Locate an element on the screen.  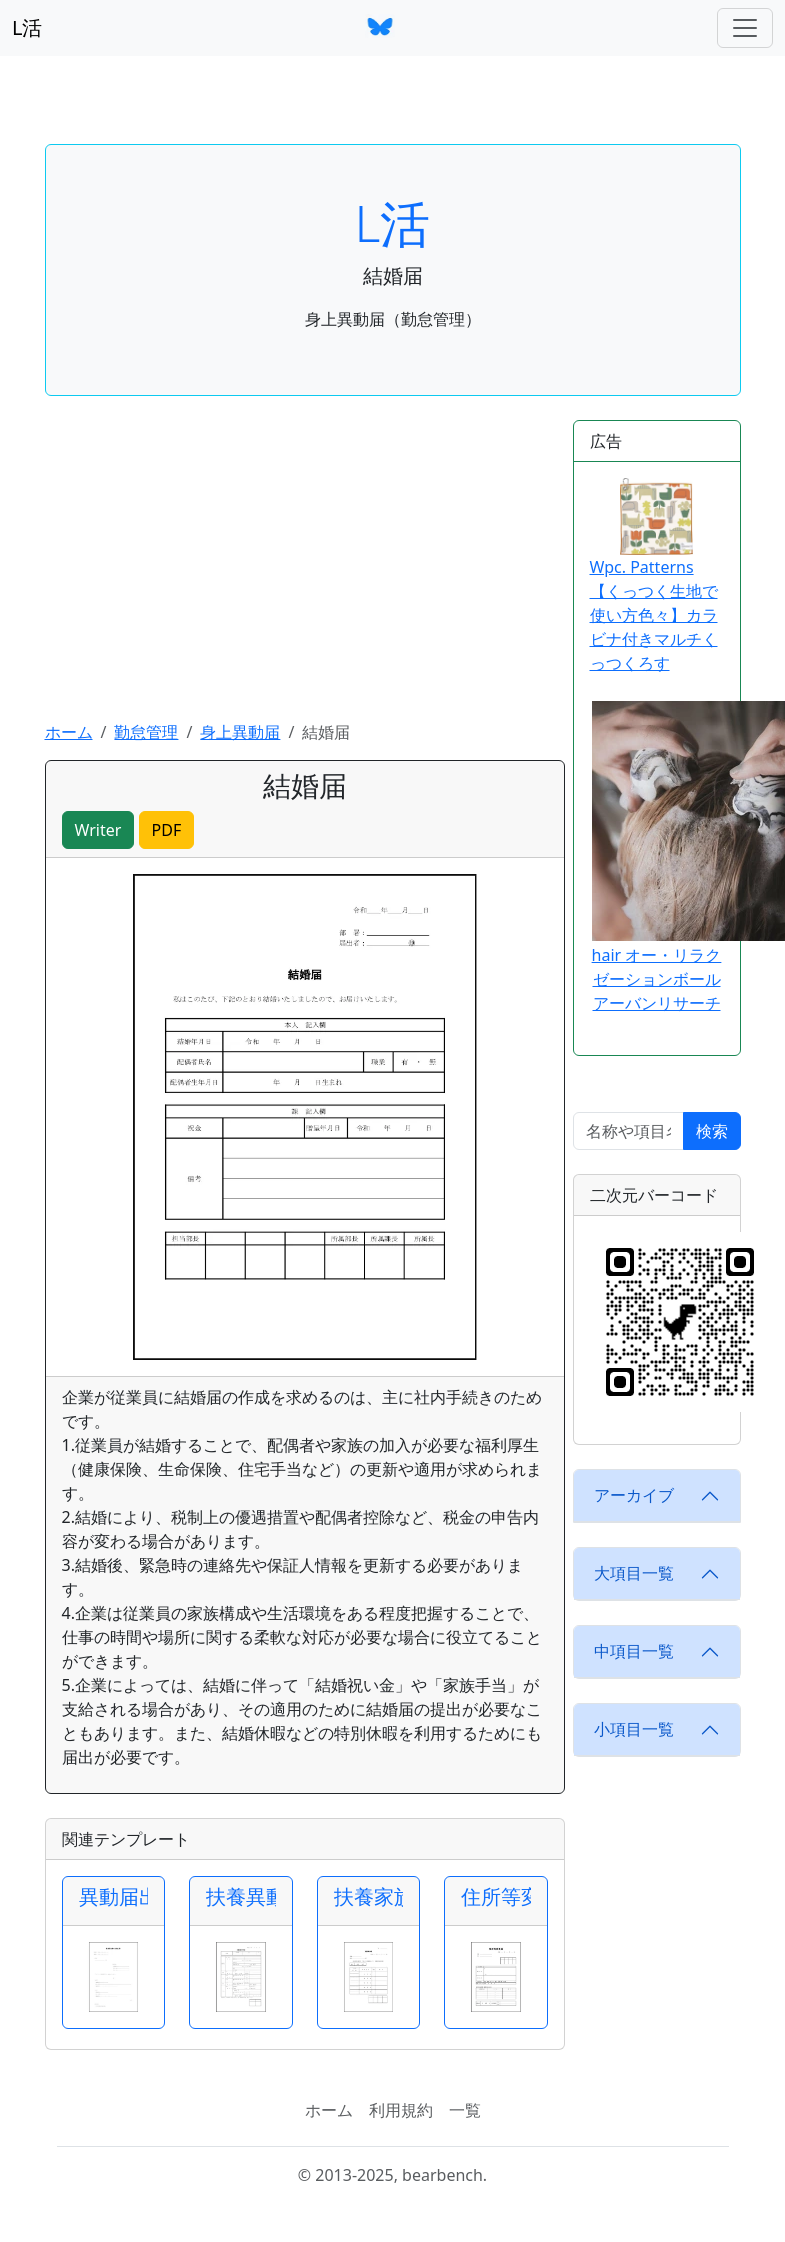
検索 is located at coordinates (712, 1131).